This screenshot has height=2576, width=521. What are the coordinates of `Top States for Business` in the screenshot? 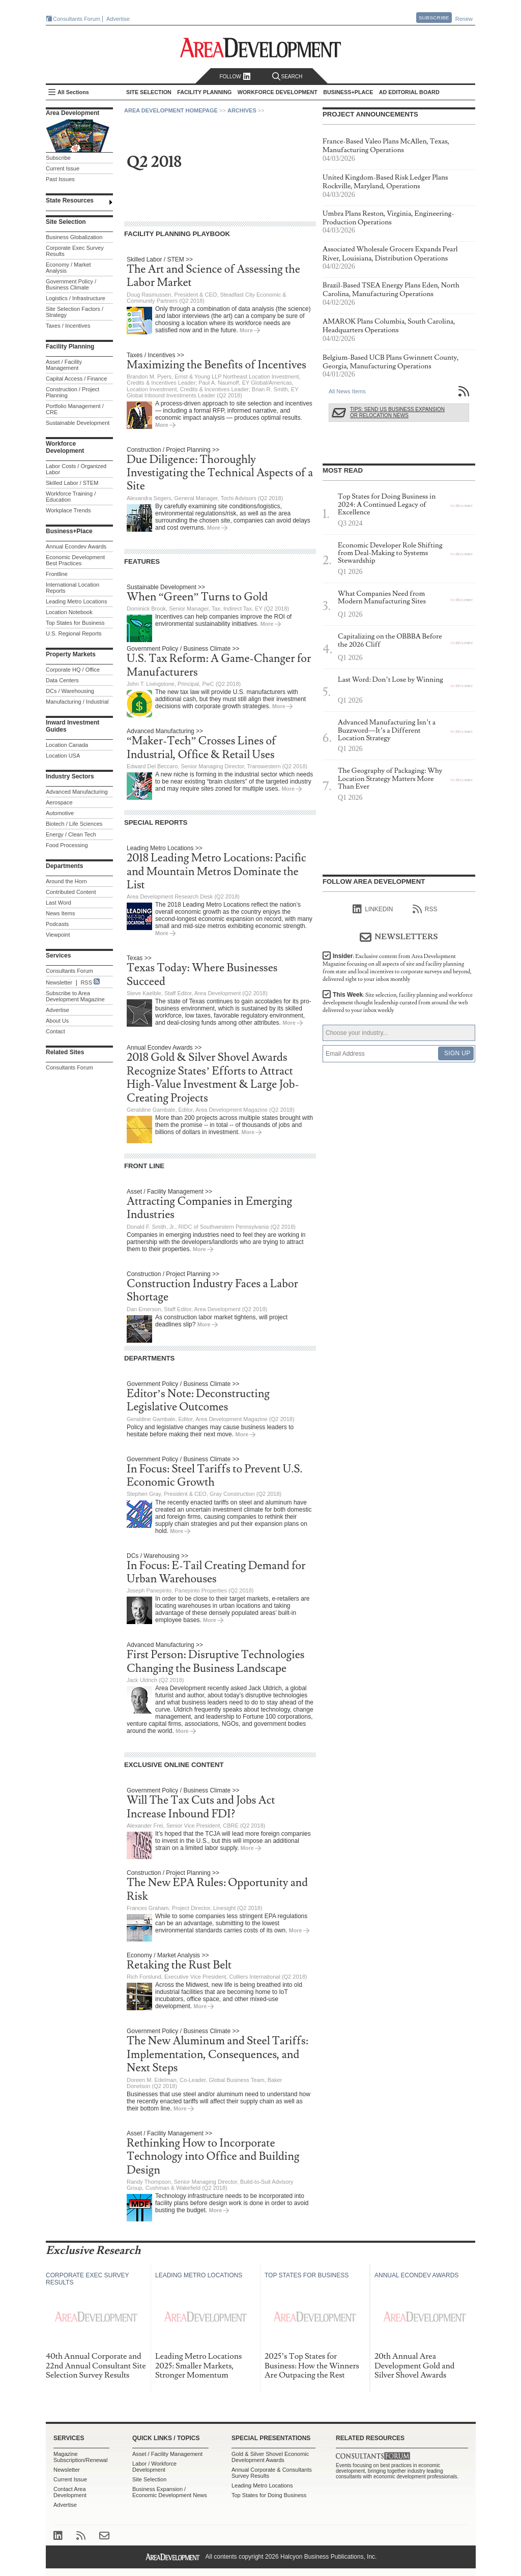 It's located at (75, 623).